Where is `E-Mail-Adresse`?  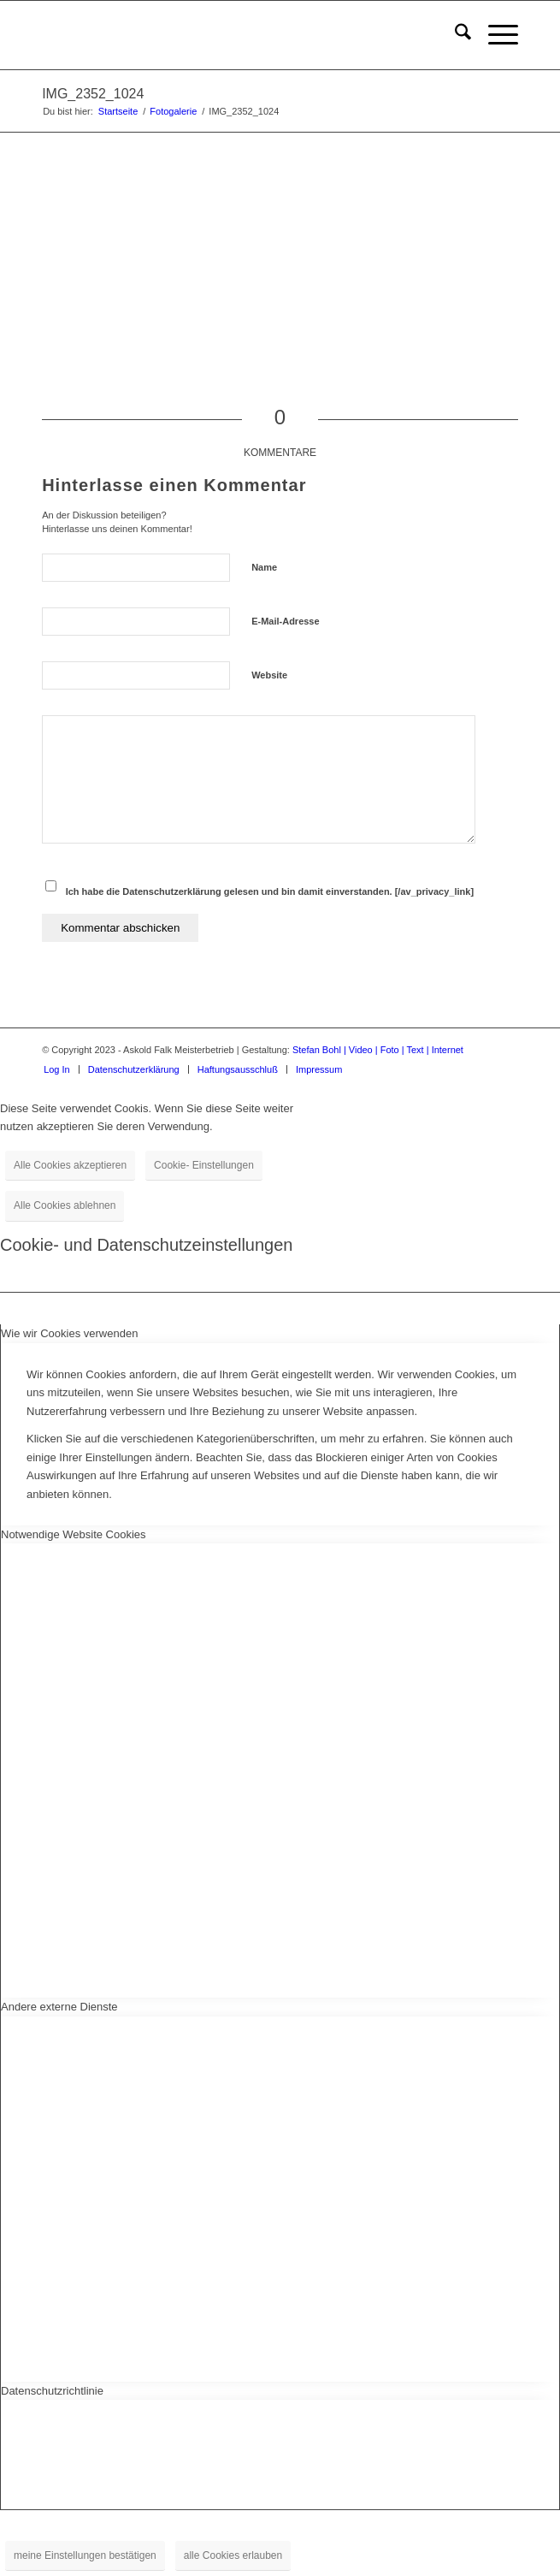 E-Mail-Adresse is located at coordinates (285, 621).